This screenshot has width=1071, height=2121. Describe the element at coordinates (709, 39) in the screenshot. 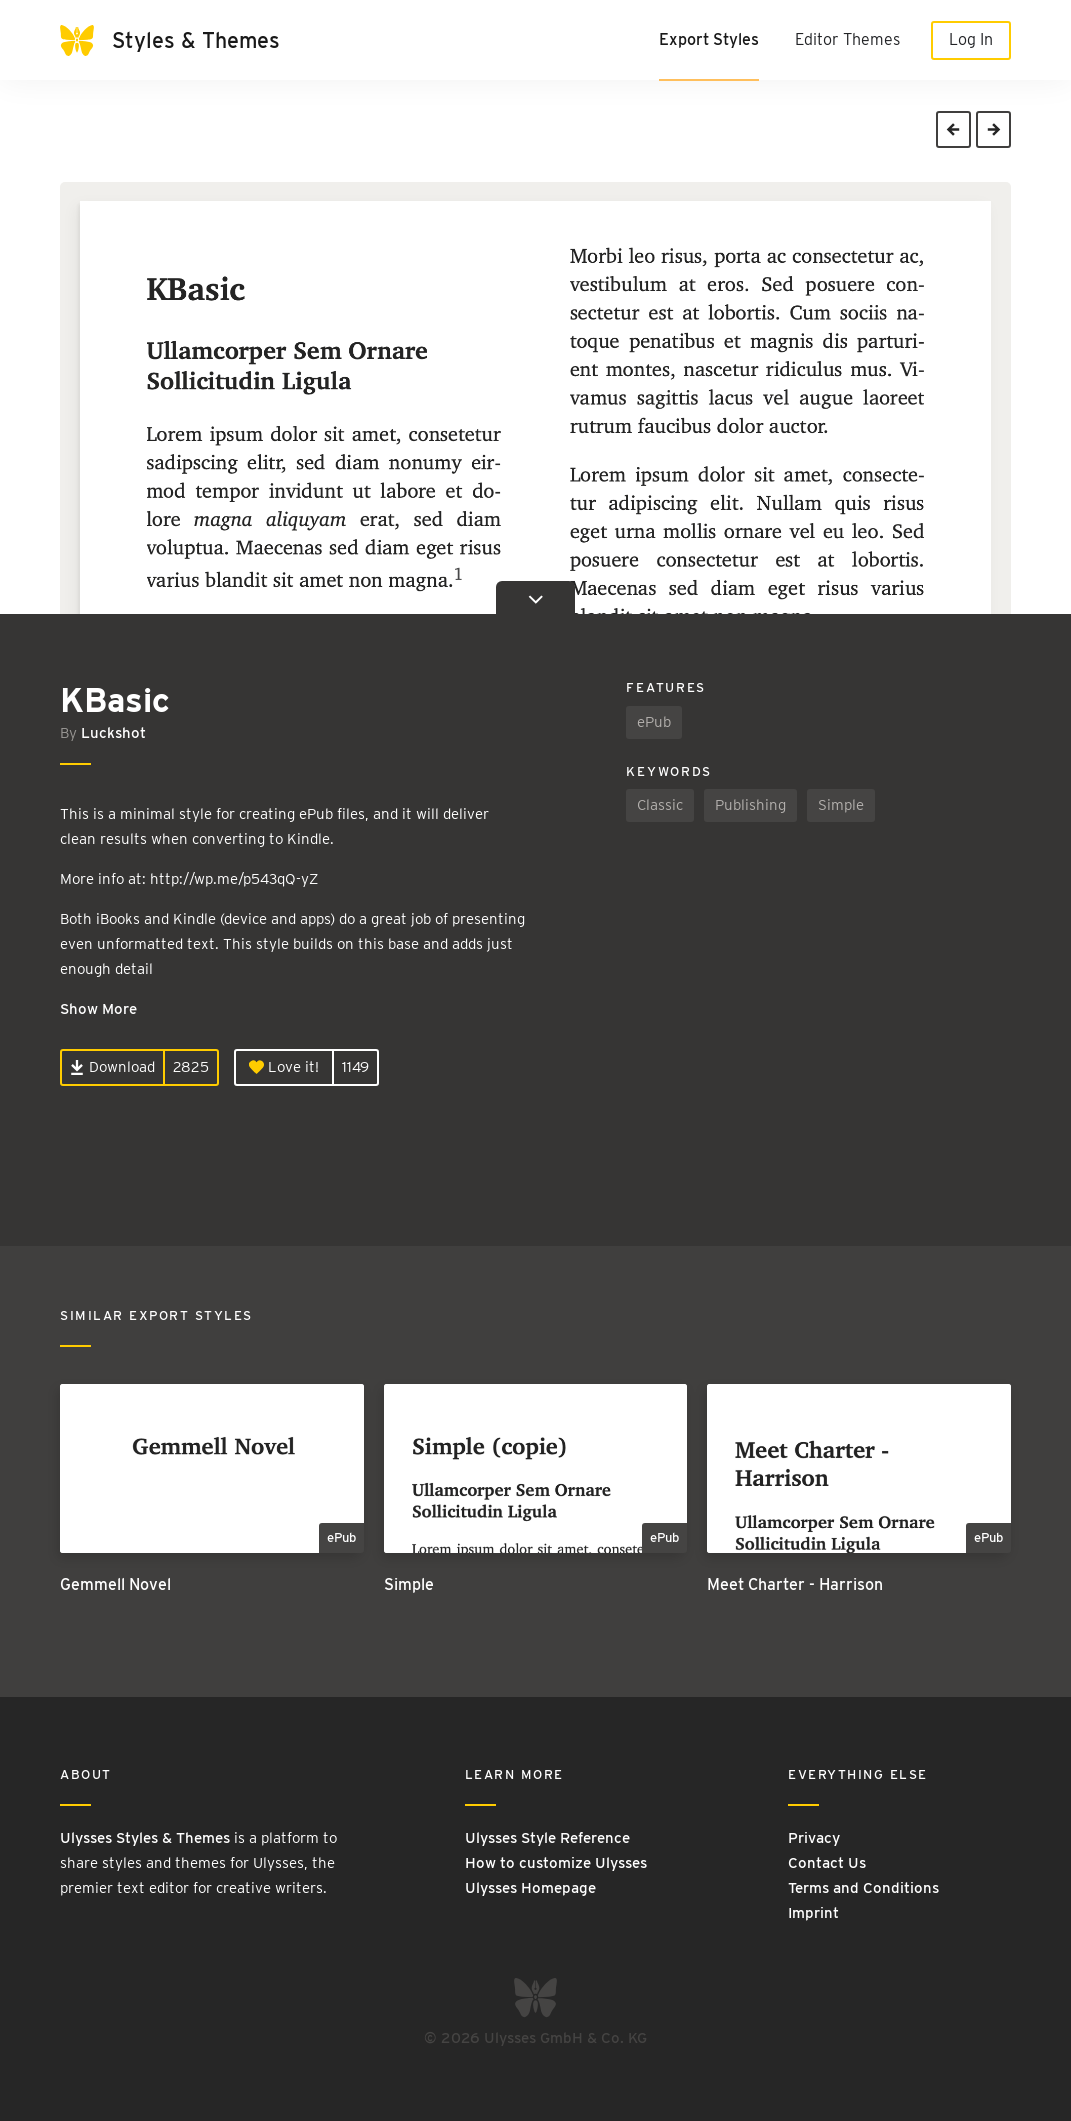

I see `Export Styles` at that location.